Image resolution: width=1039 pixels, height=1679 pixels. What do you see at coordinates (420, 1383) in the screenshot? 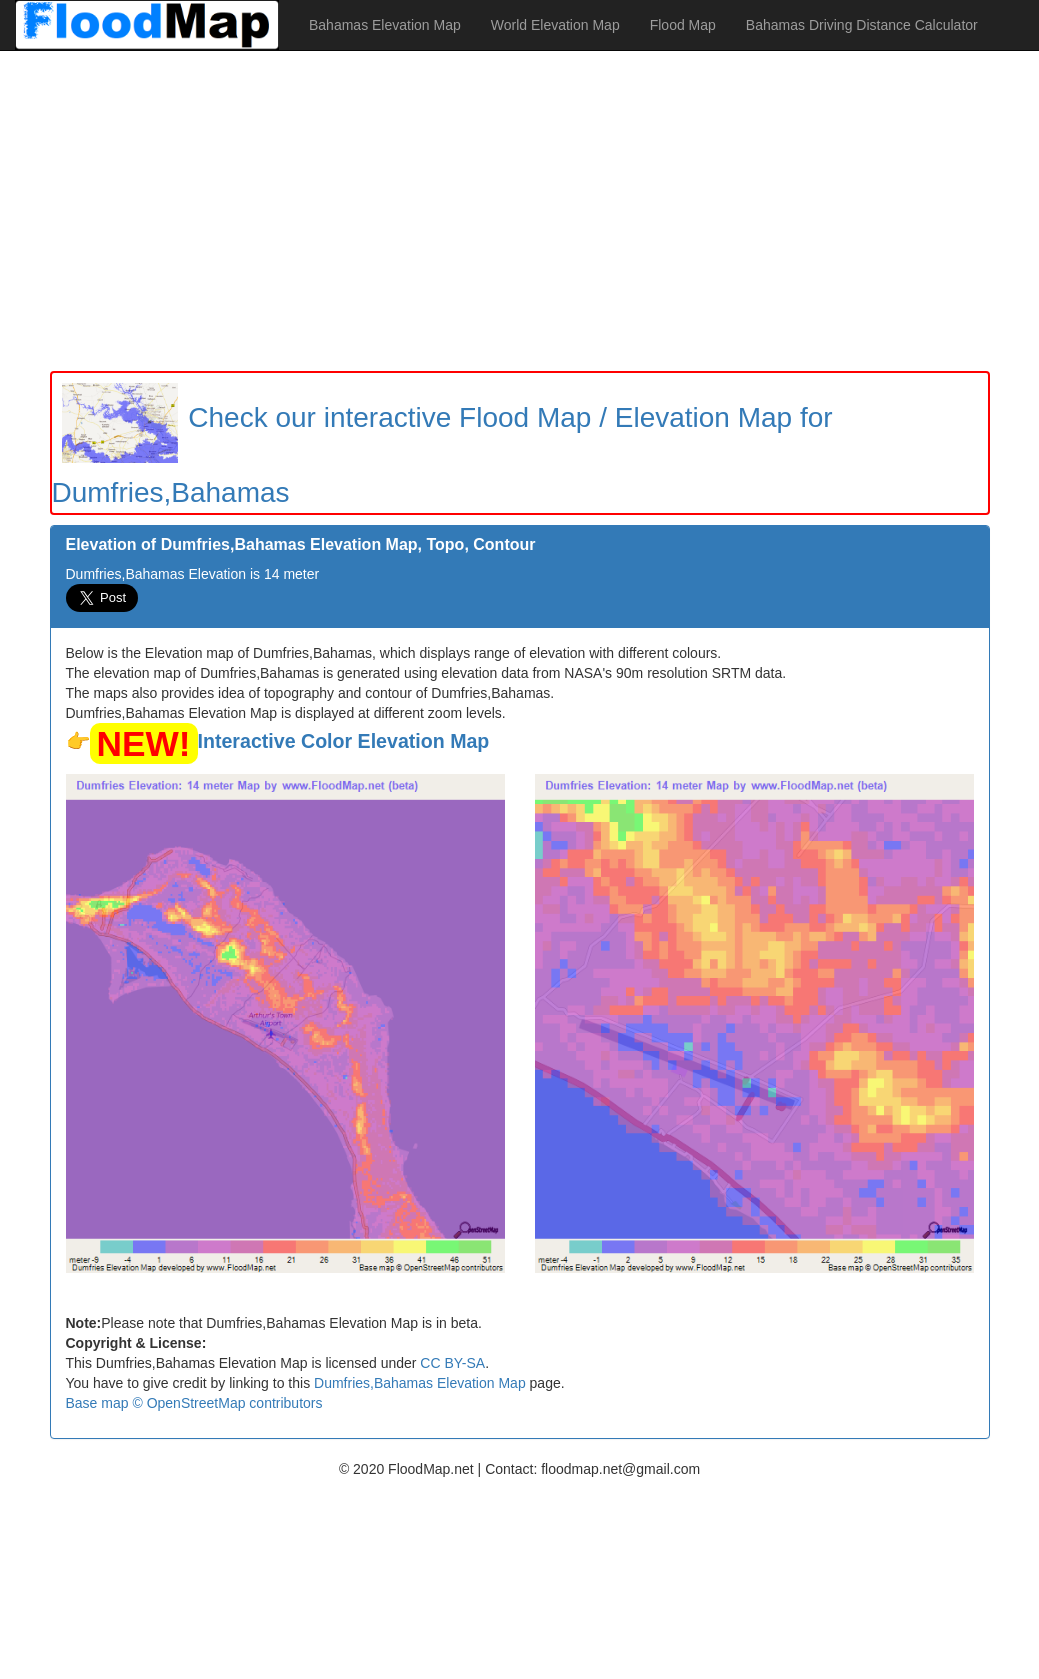
I see `Dumfries,Bahamas Elevation Map` at bounding box center [420, 1383].